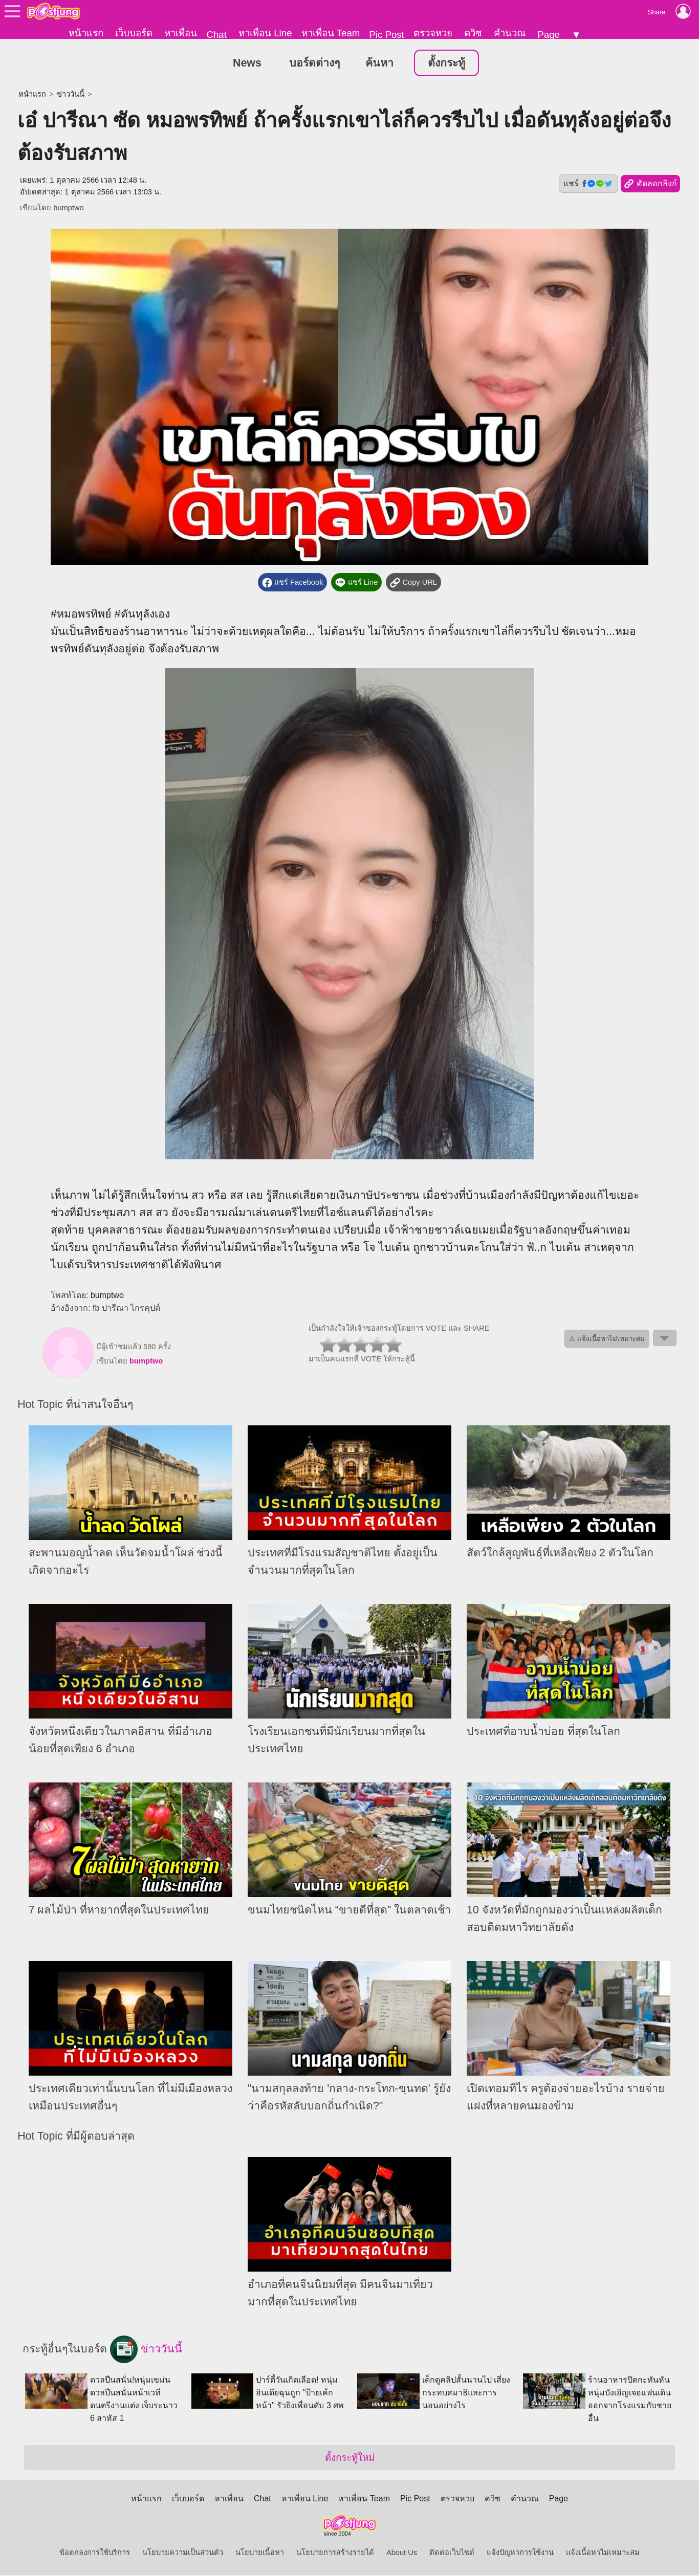 The image size is (699, 2576). I want to click on นโยบายการสร้างรายได้, so click(335, 2553).